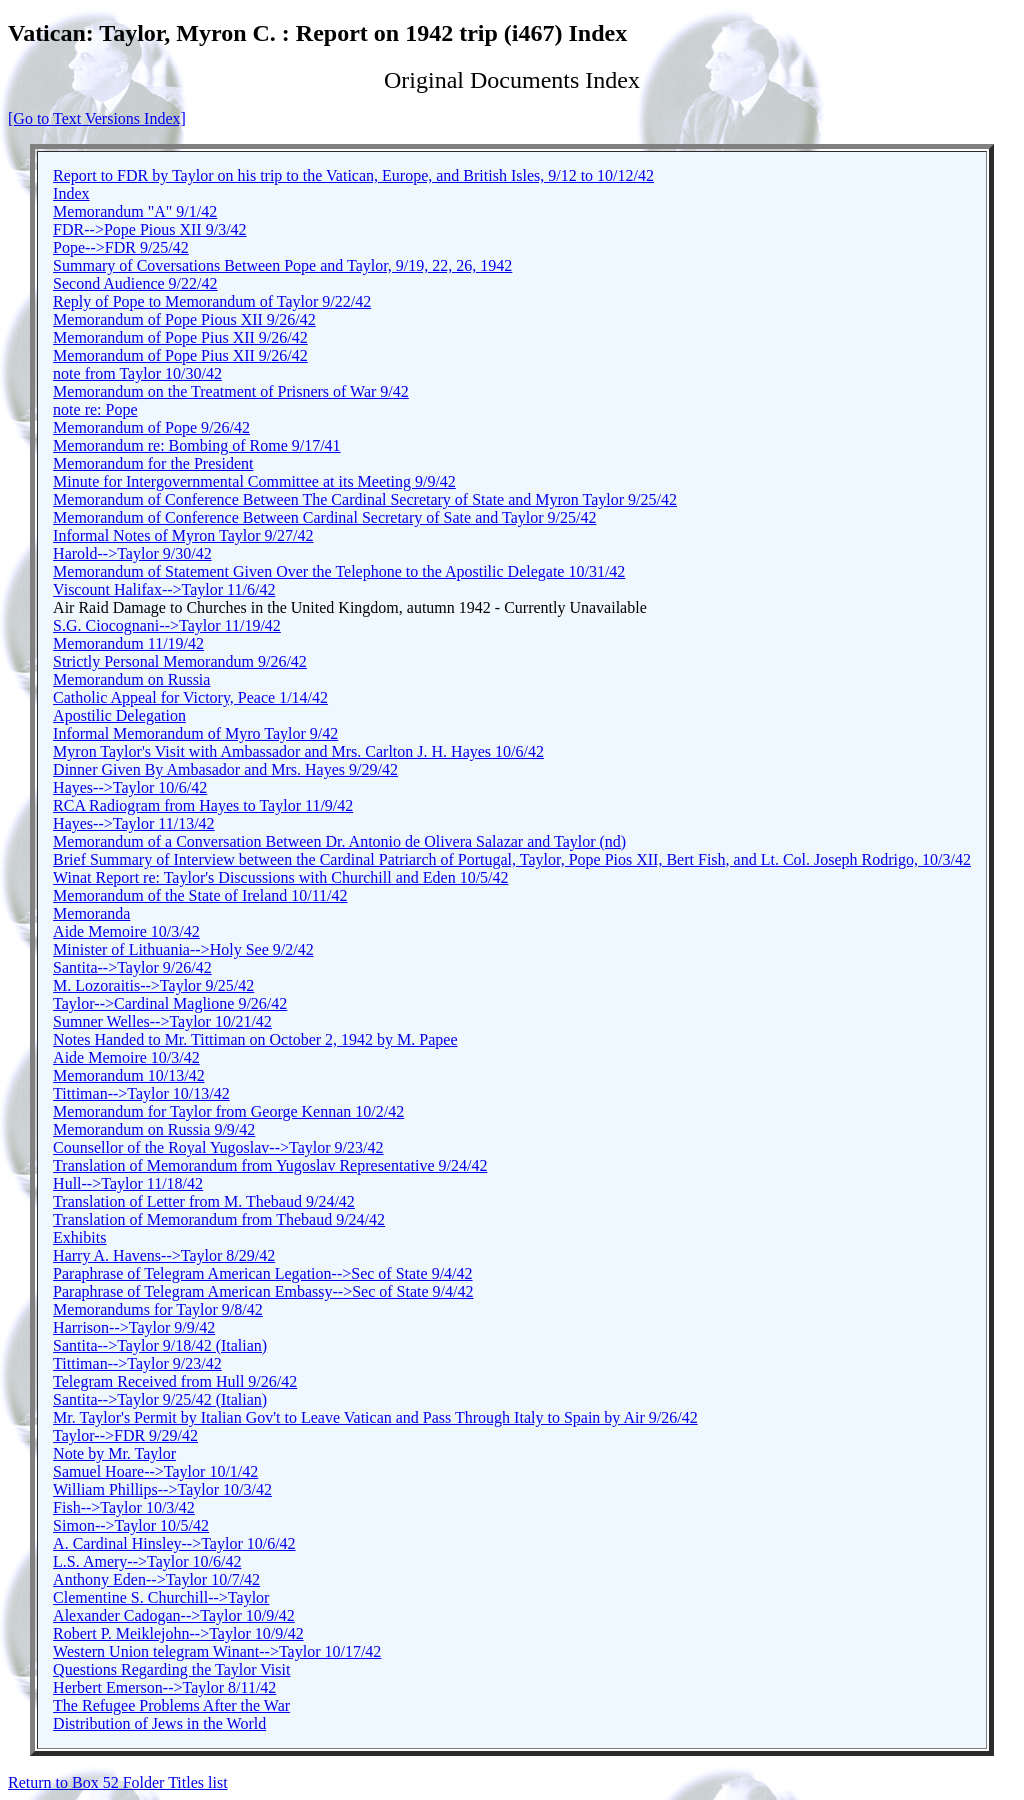 This screenshot has width=1024, height=1800. I want to click on Memorandum of the State of Ireland 10/11/42, so click(200, 895).